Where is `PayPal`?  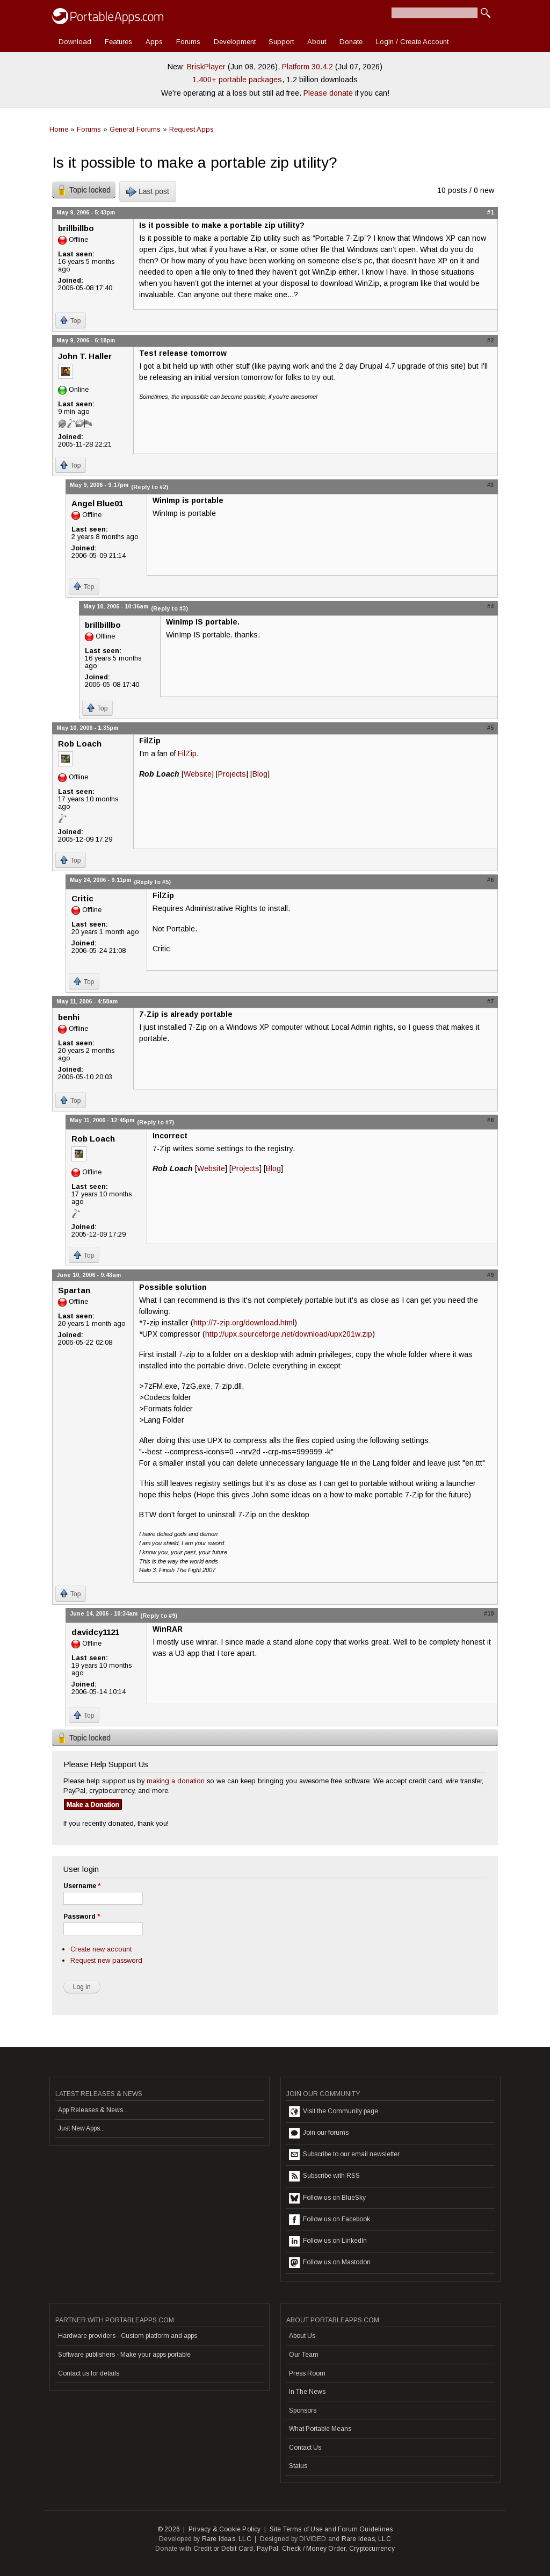 PayPal is located at coordinates (267, 2548).